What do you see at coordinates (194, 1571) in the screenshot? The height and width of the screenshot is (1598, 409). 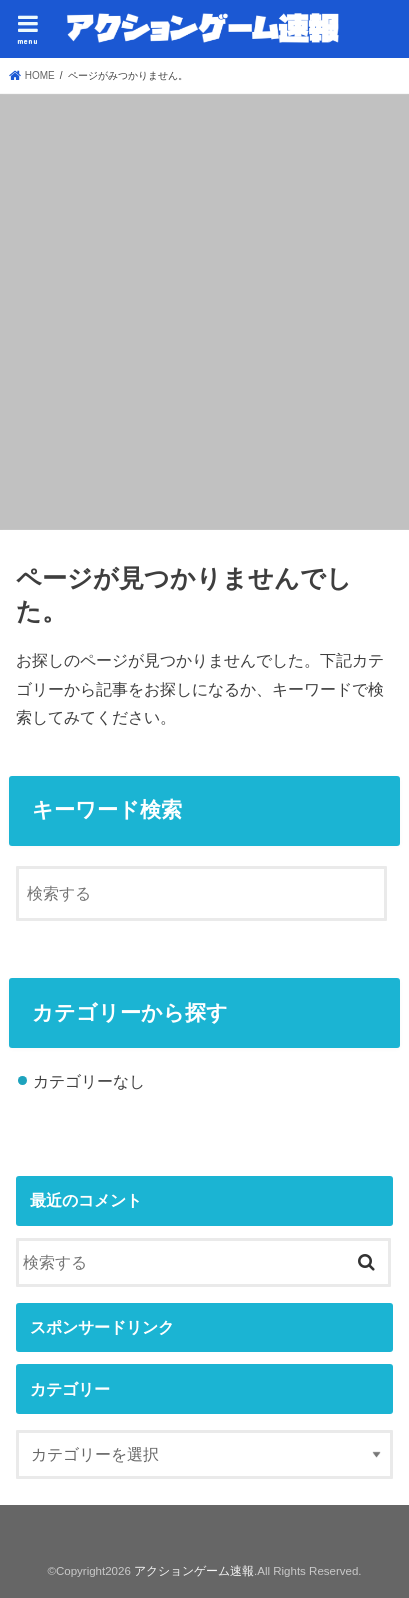 I see `アクションゲーム速報` at bounding box center [194, 1571].